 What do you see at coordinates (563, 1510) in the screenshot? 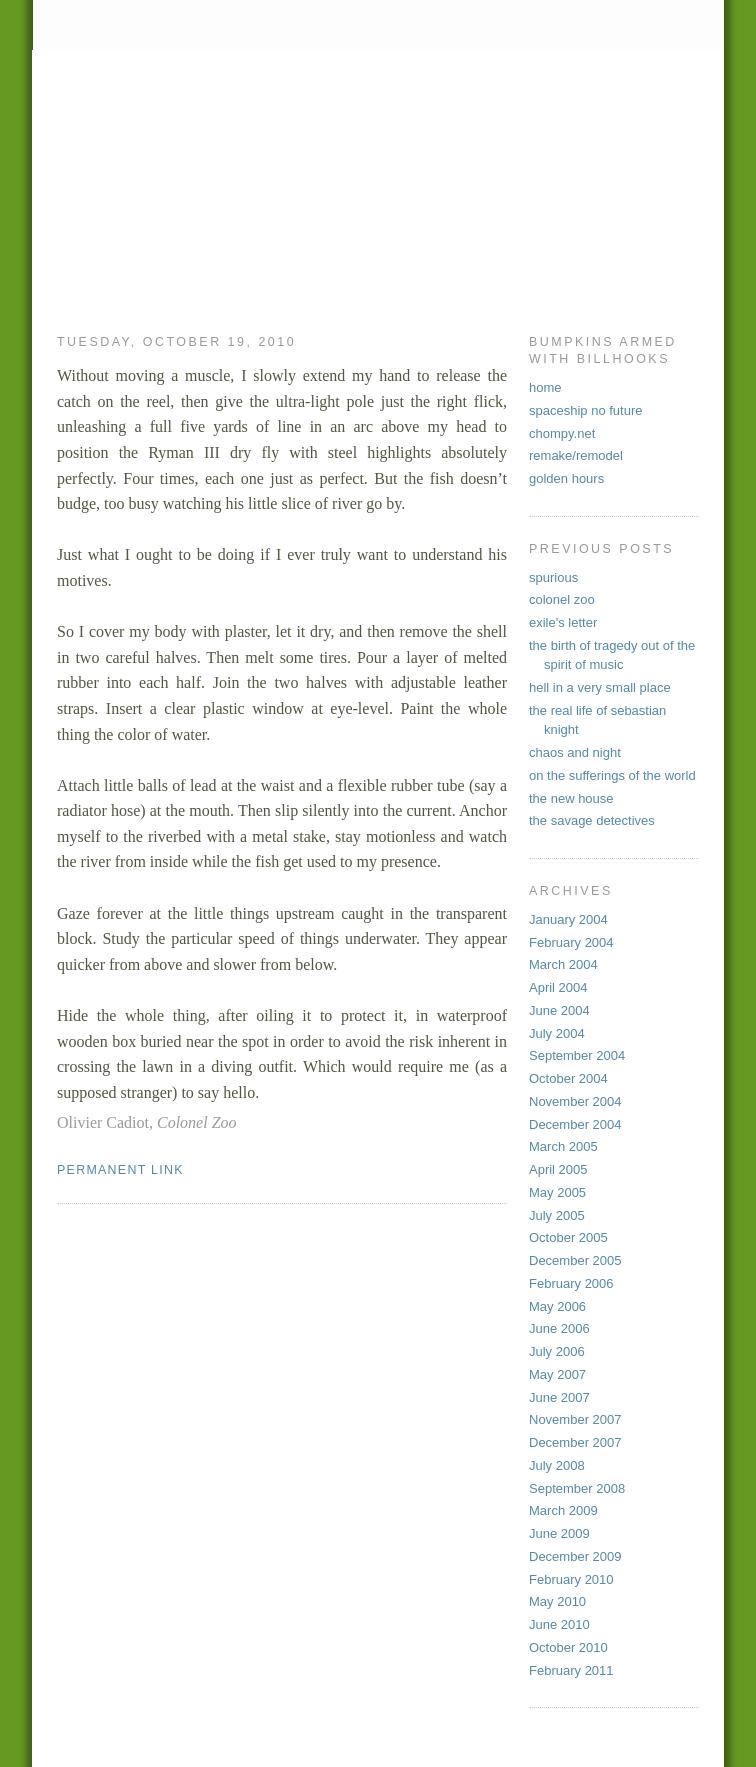
I see `March 2009` at bounding box center [563, 1510].